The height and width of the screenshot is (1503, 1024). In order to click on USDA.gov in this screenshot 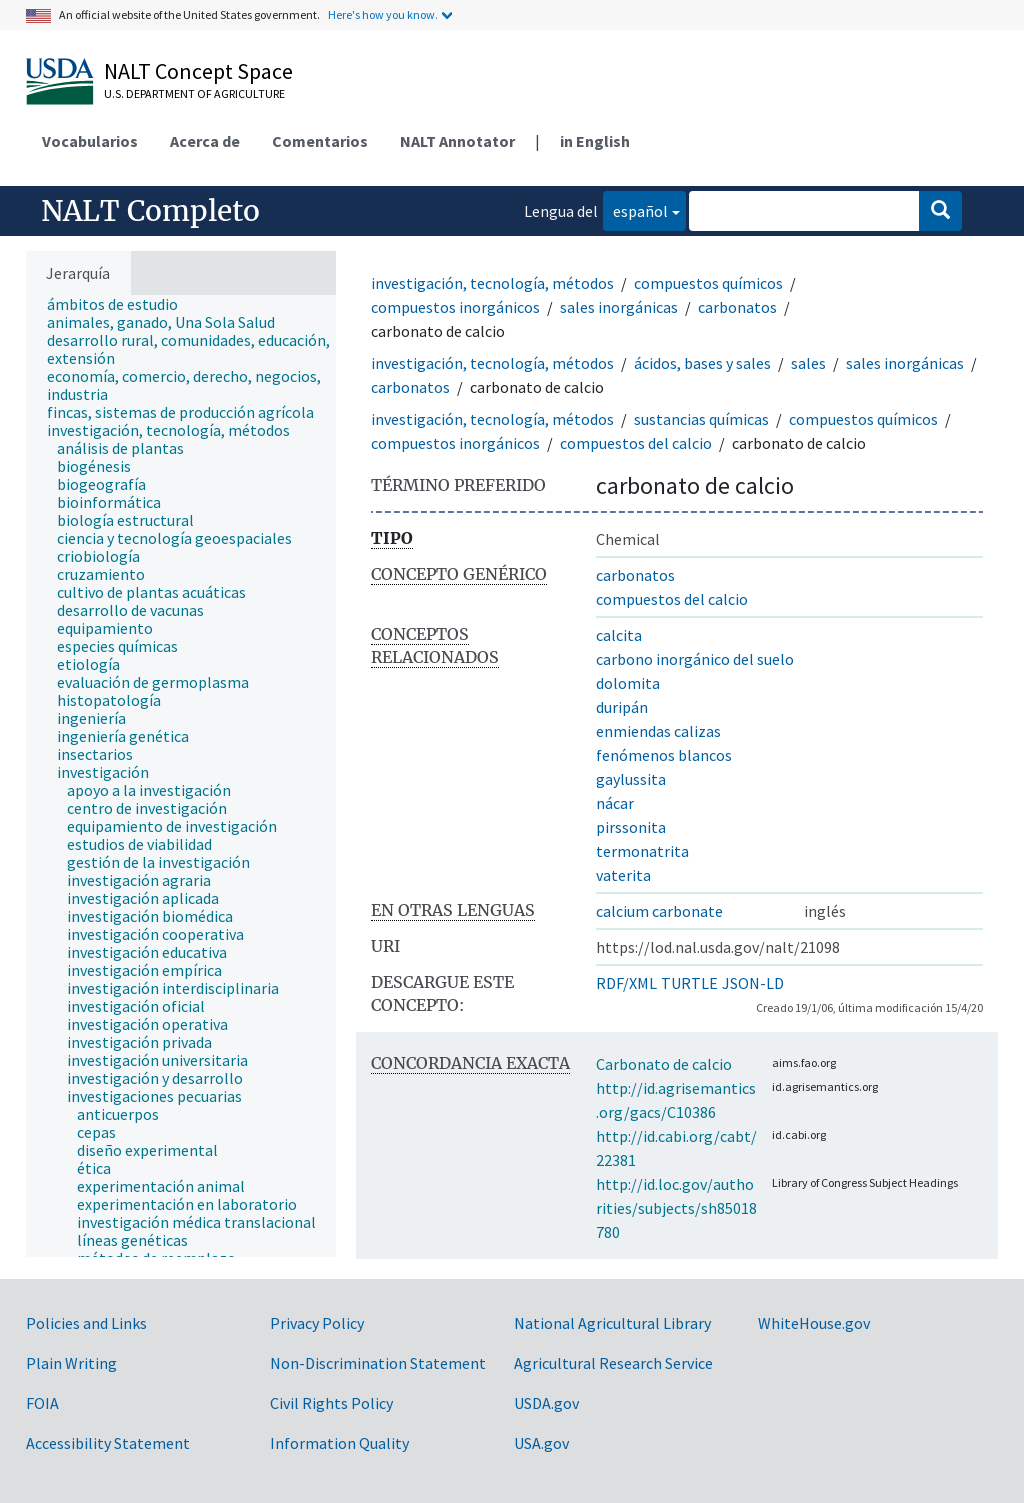, I will do `click(546, 1403)`.